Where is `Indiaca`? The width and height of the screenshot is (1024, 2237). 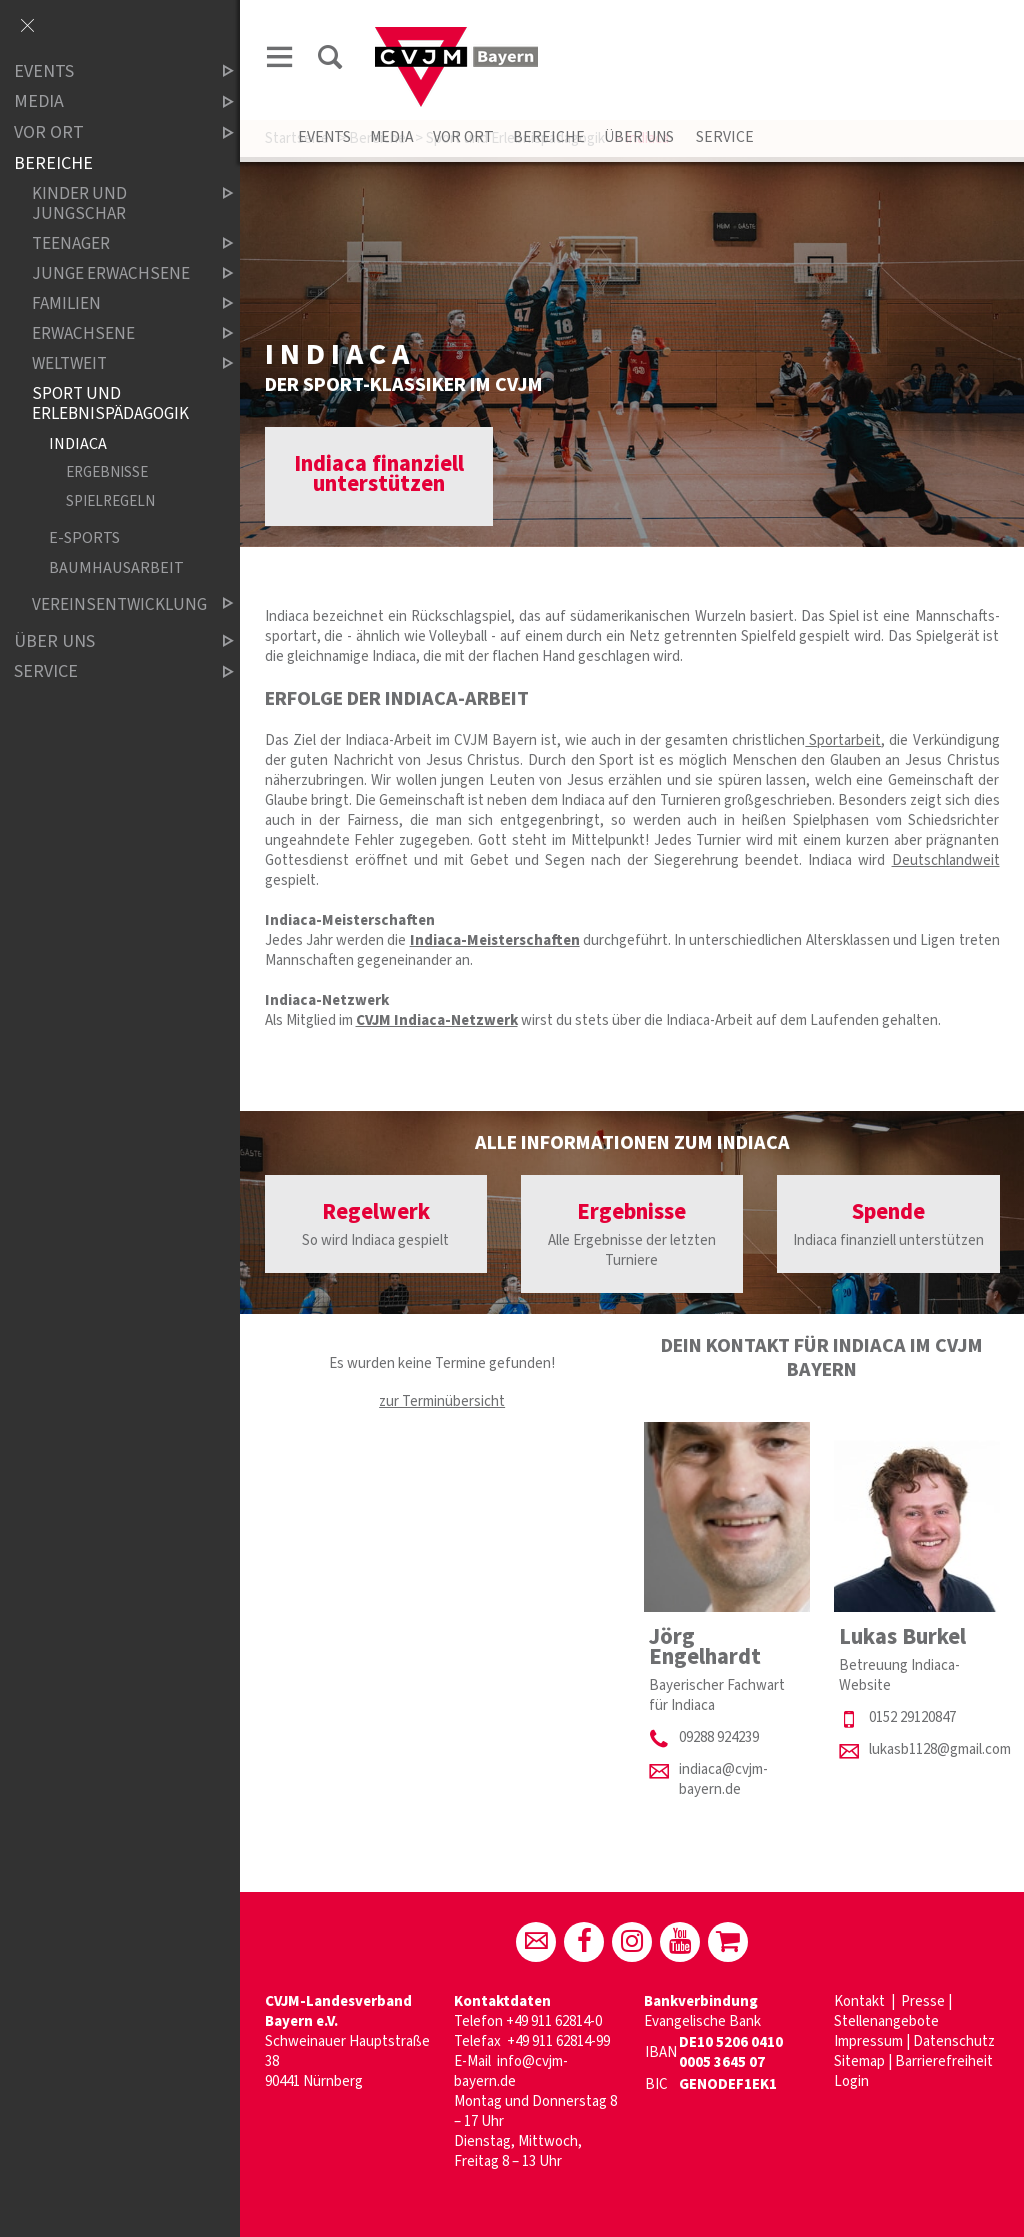
Indiaca is located at coordinates (78, 443).